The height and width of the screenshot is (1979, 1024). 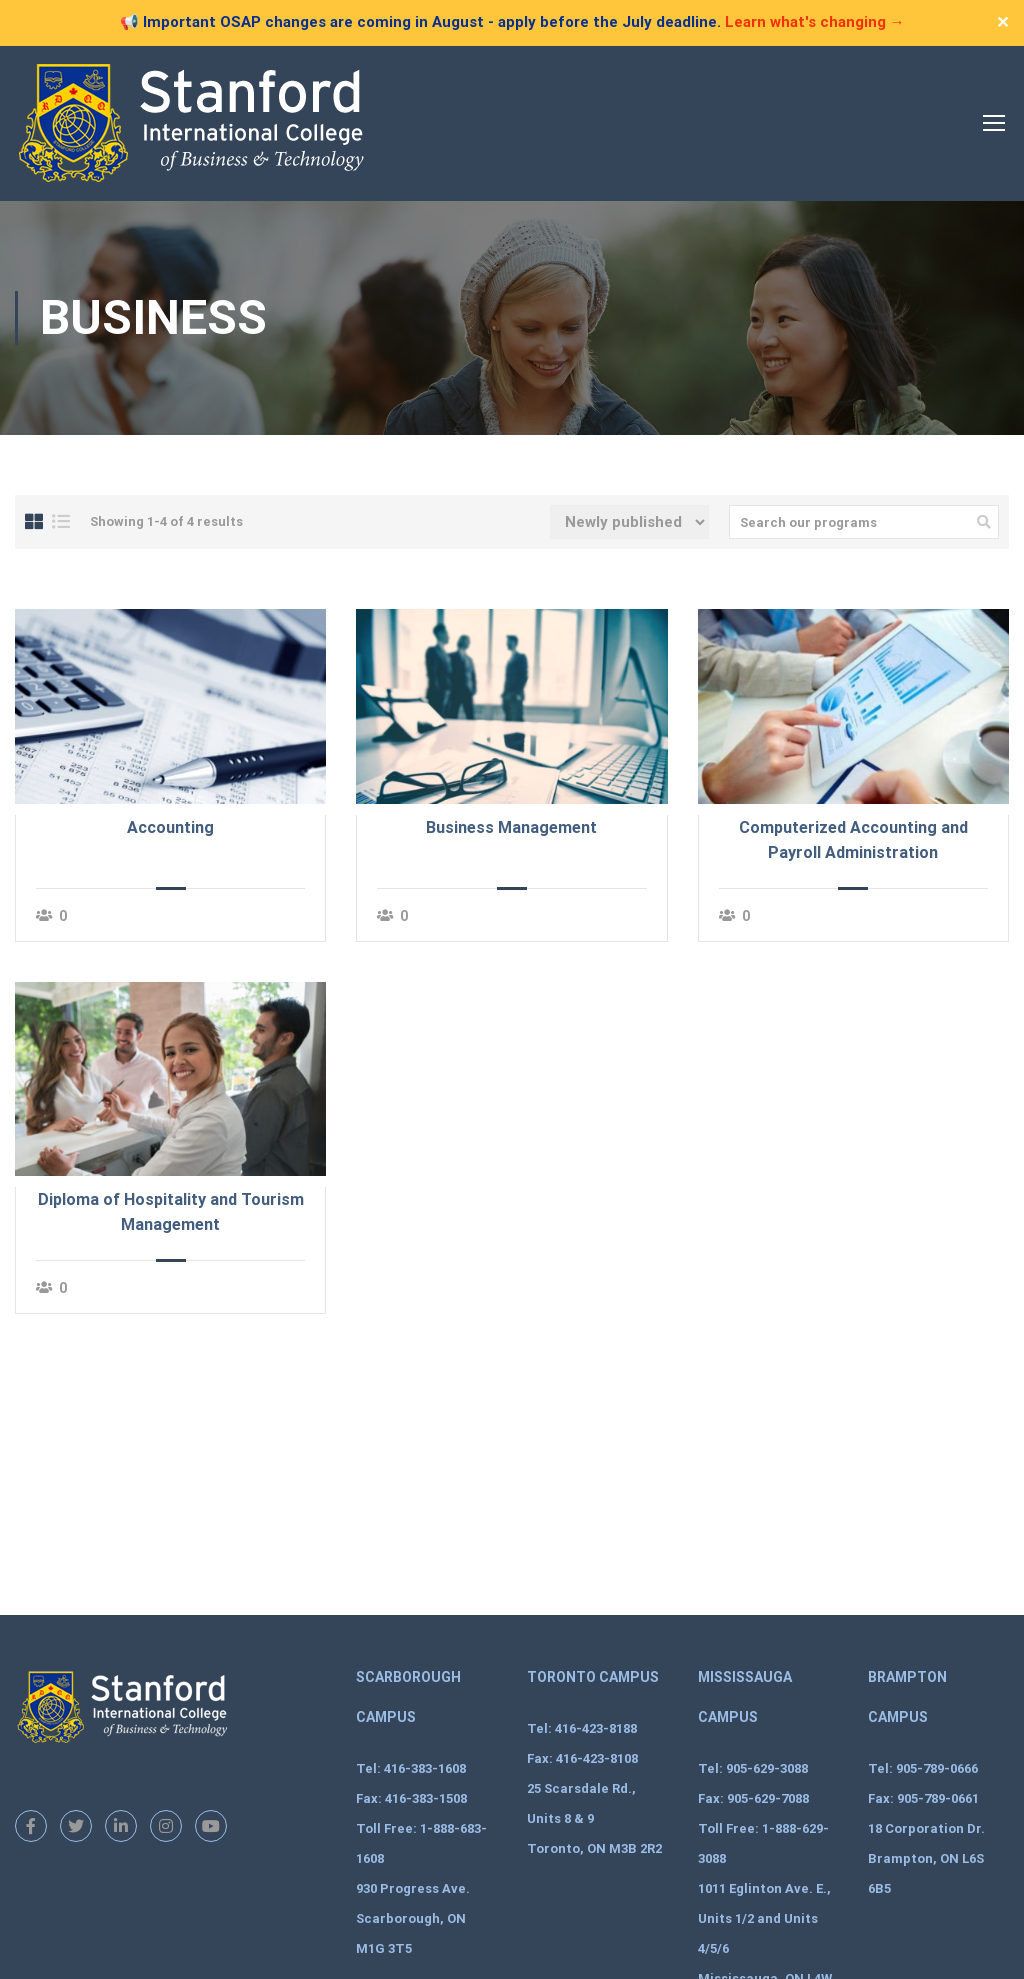 I want to click on Diploma of Hospitality and Tourism Management, so click(x=171, y=1212).